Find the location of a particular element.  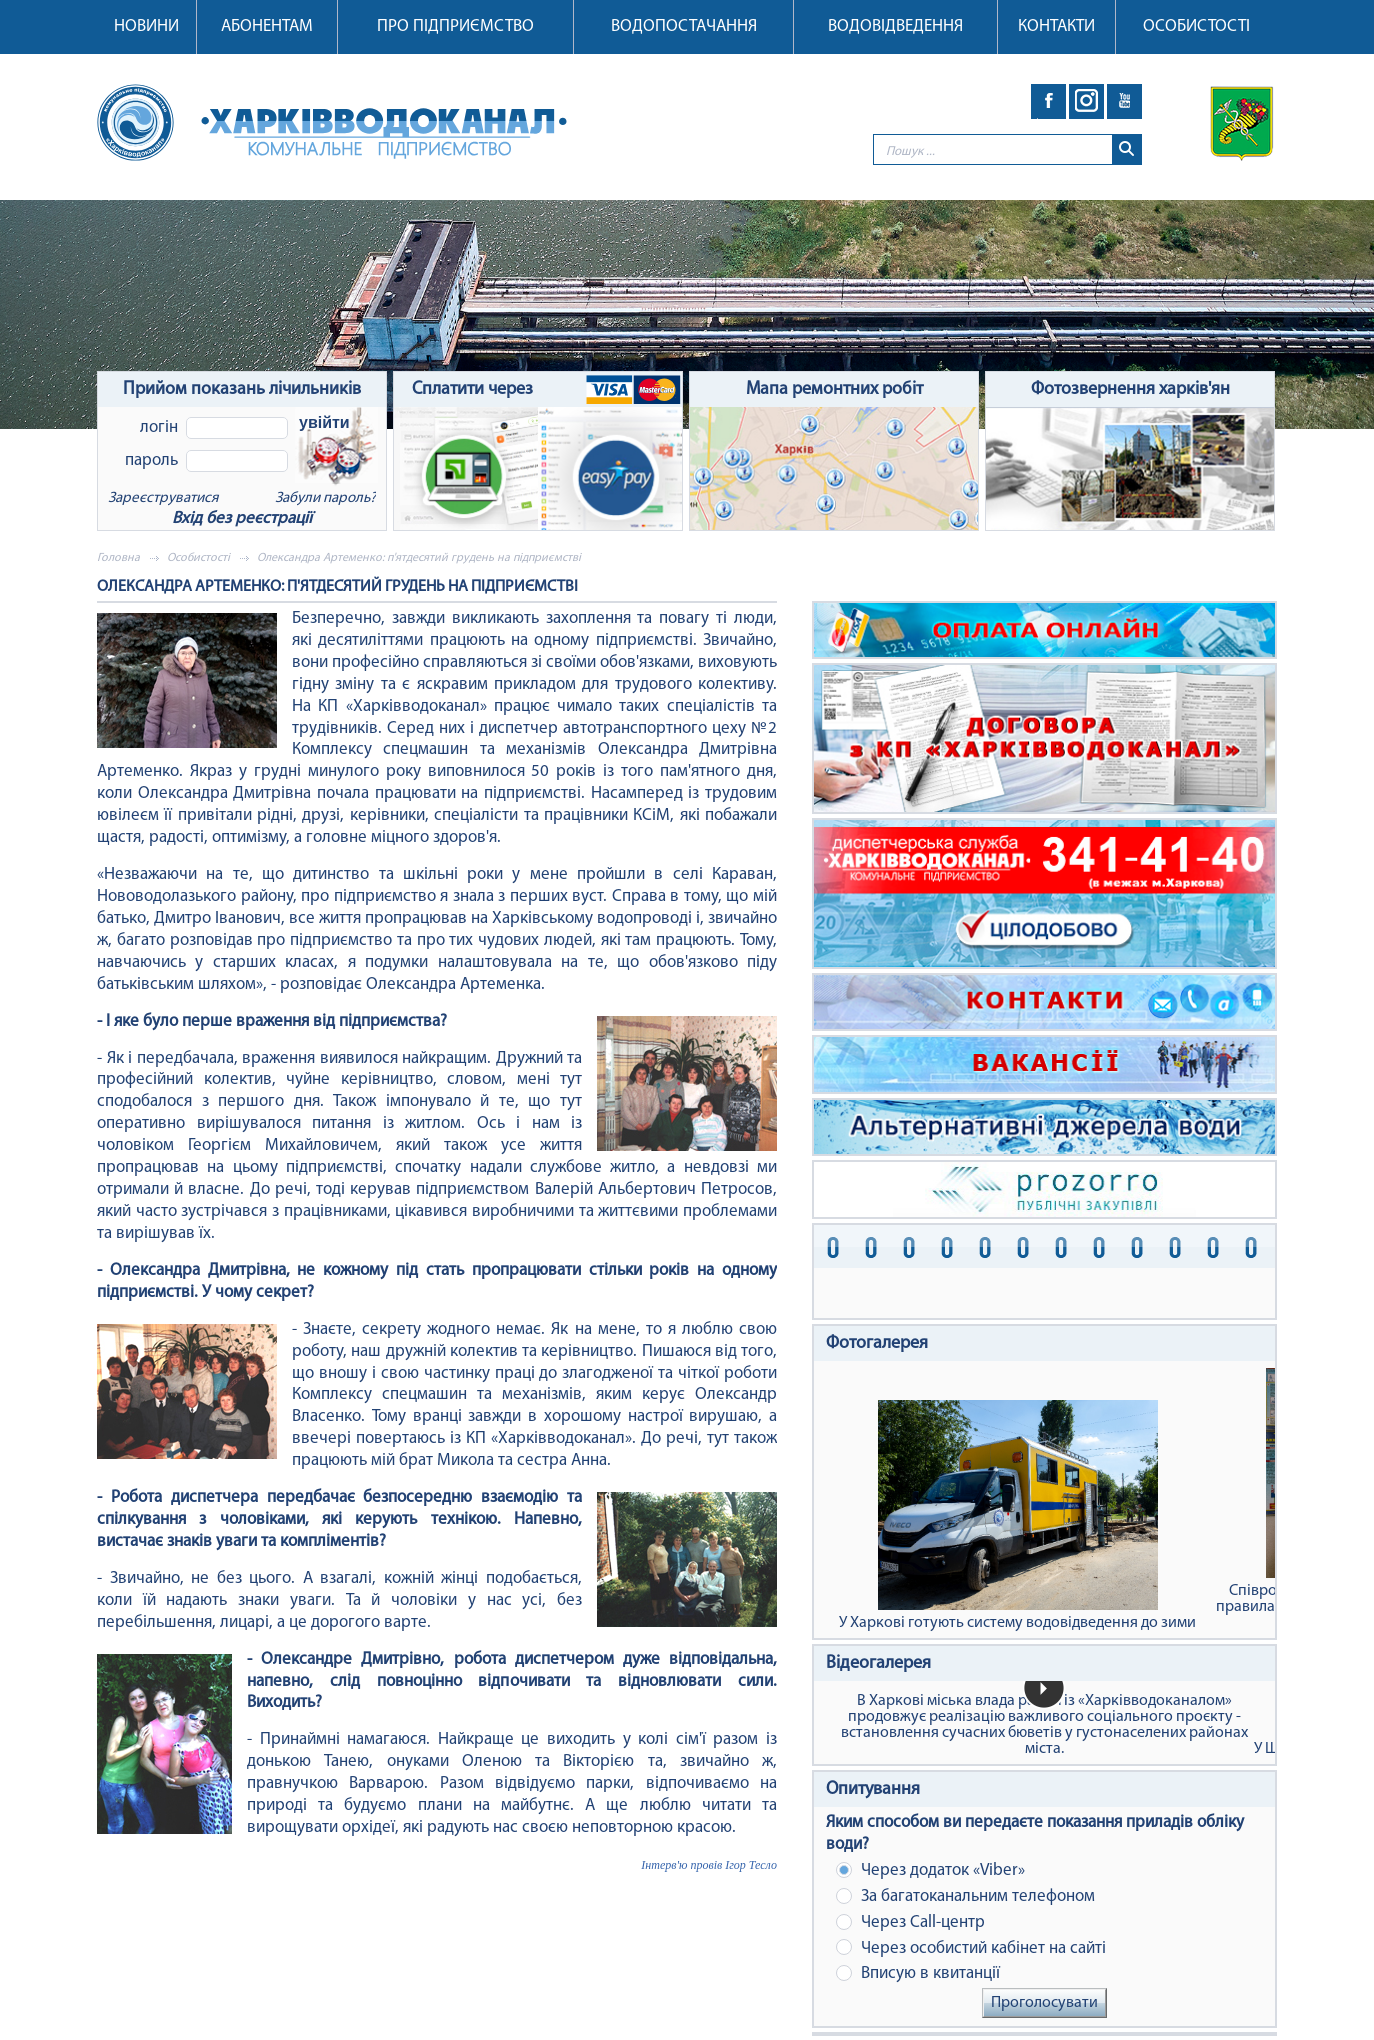

Вписую в квитанції is located at coordinates (918, 1973).